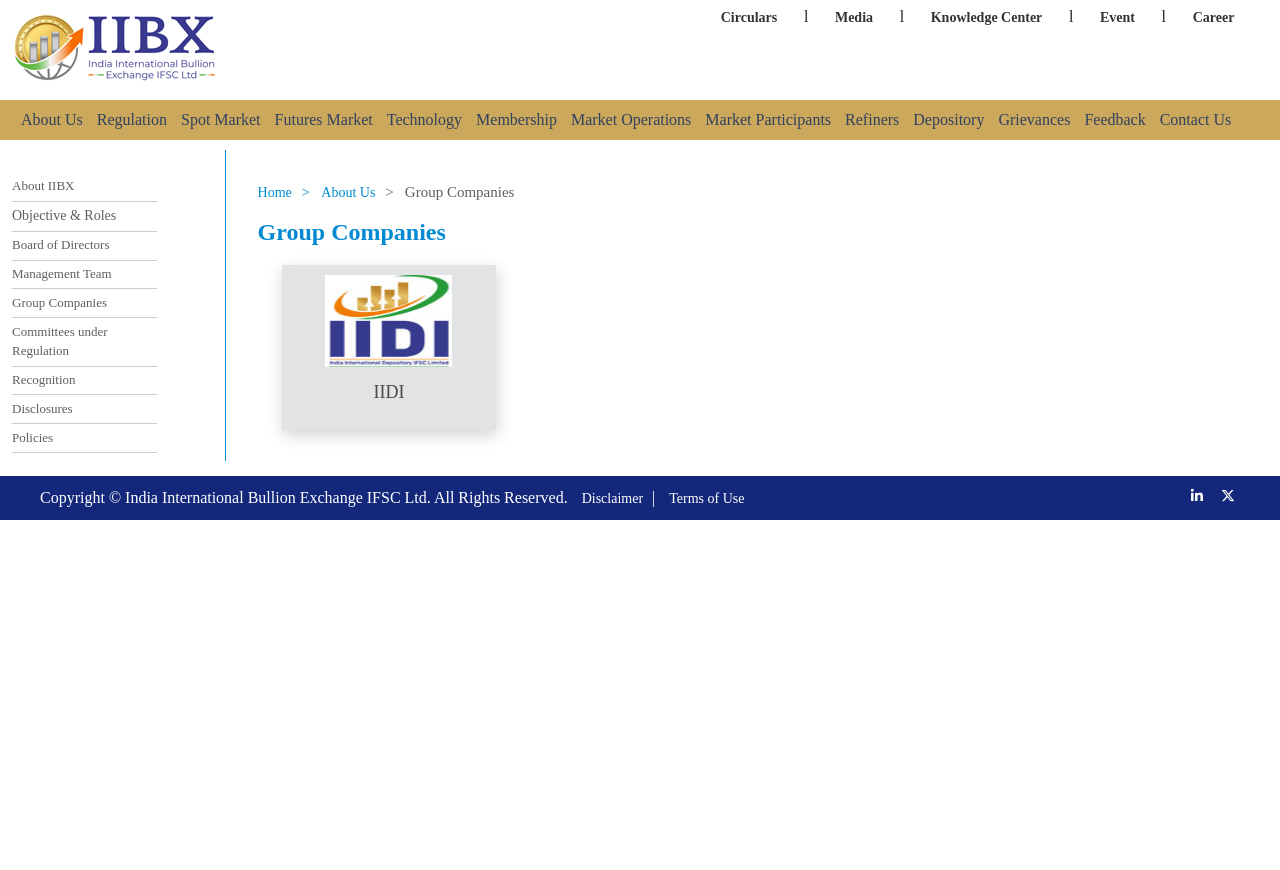  I want to click on Membership, so click(516, 119).